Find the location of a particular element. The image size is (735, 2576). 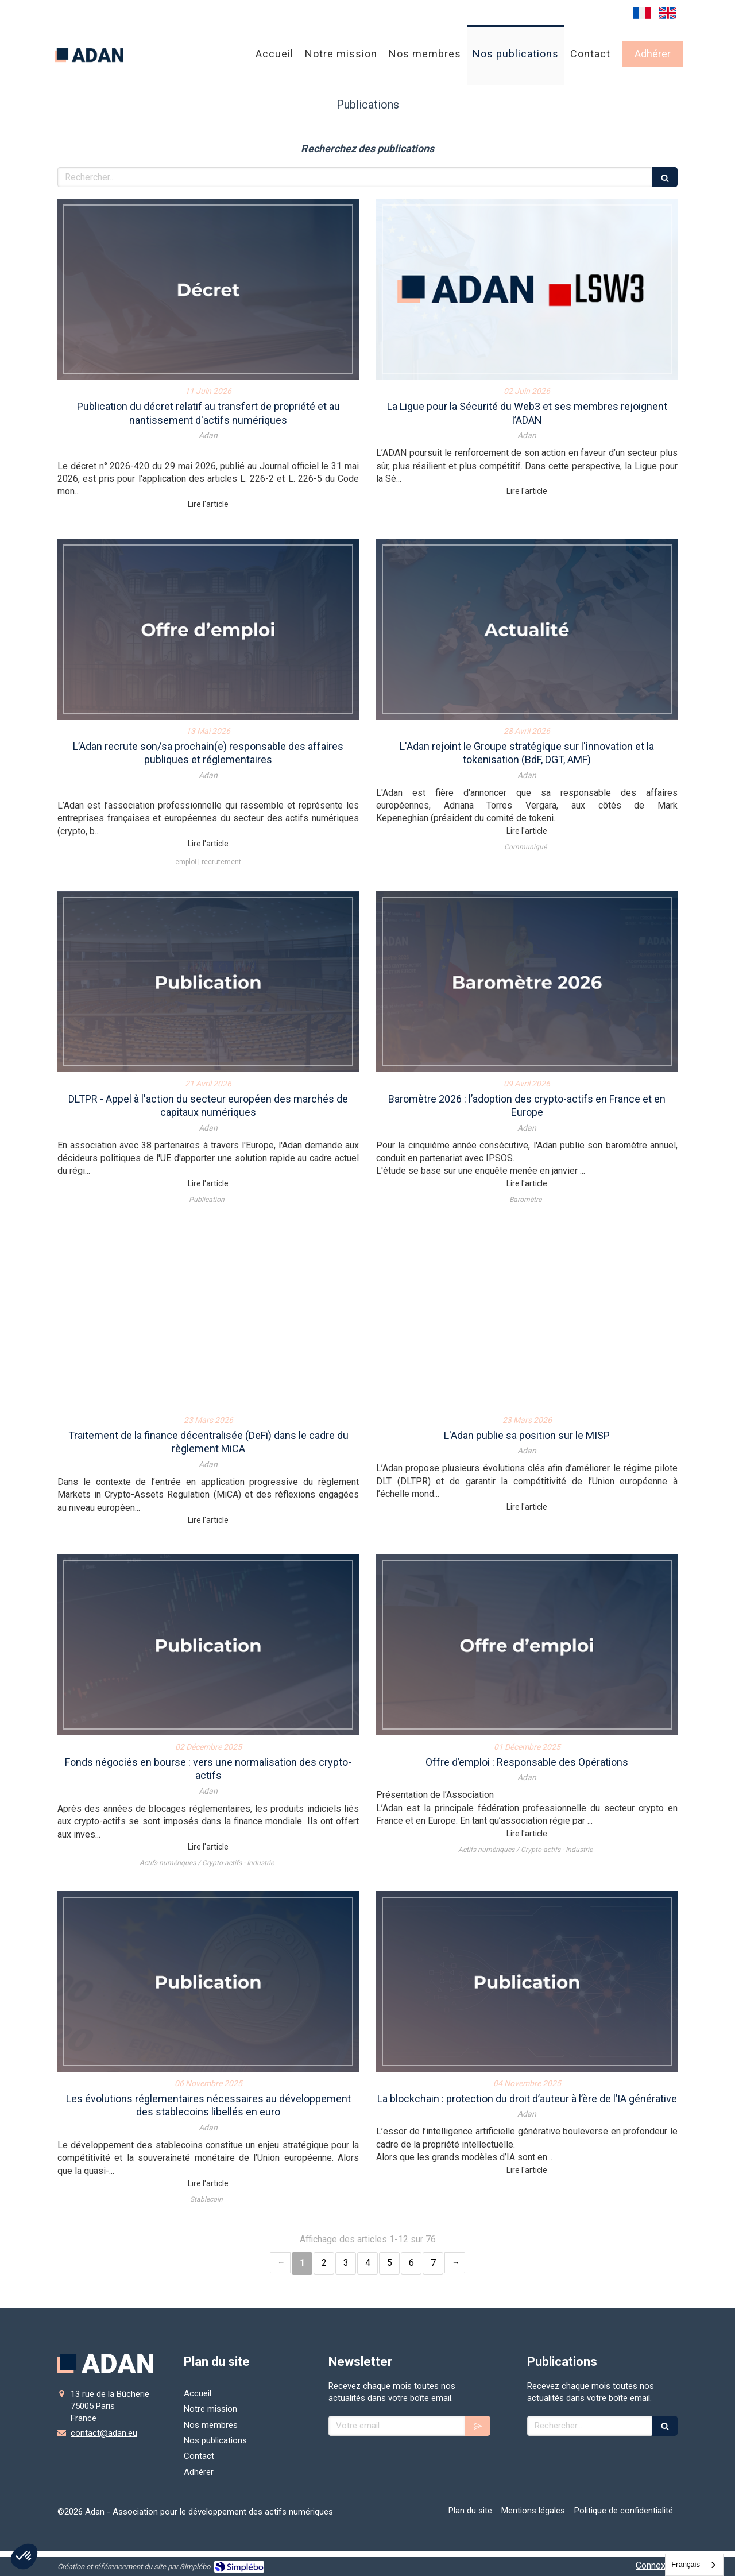

[L'Adan rejoint le groupe de travail] is located at coordinates (527, 629).